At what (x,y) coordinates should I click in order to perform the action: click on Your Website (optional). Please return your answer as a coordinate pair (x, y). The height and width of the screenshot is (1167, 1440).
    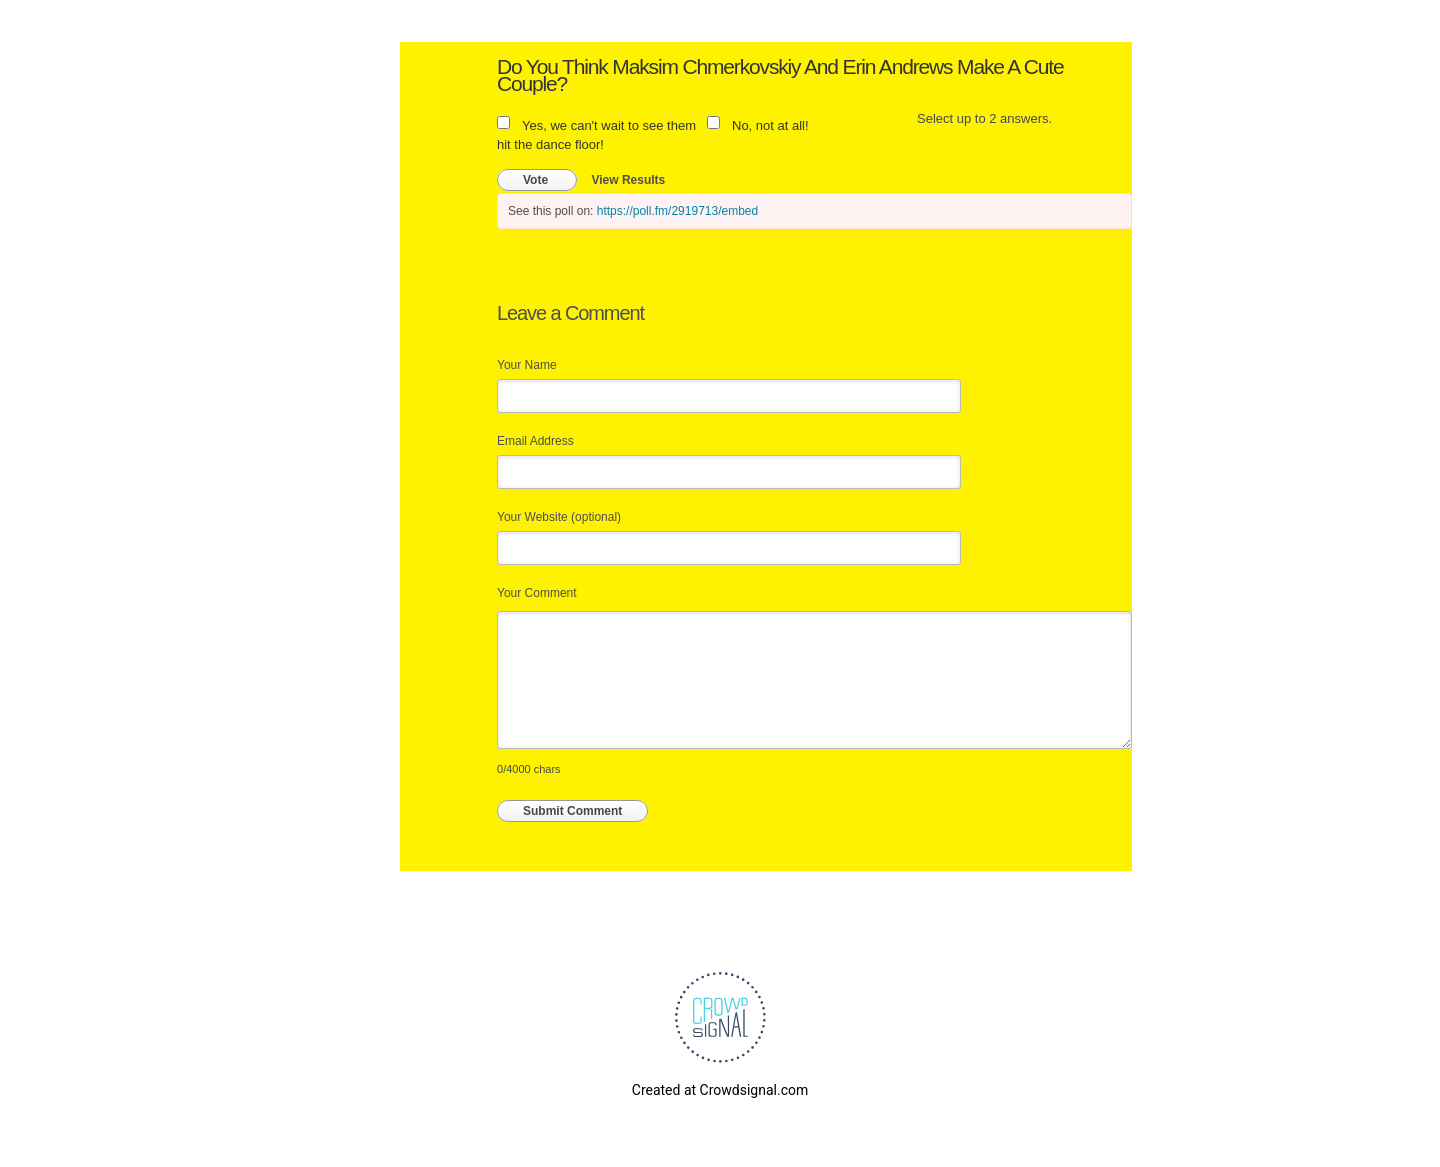
    Looking at the image, I should click on (559, 517).